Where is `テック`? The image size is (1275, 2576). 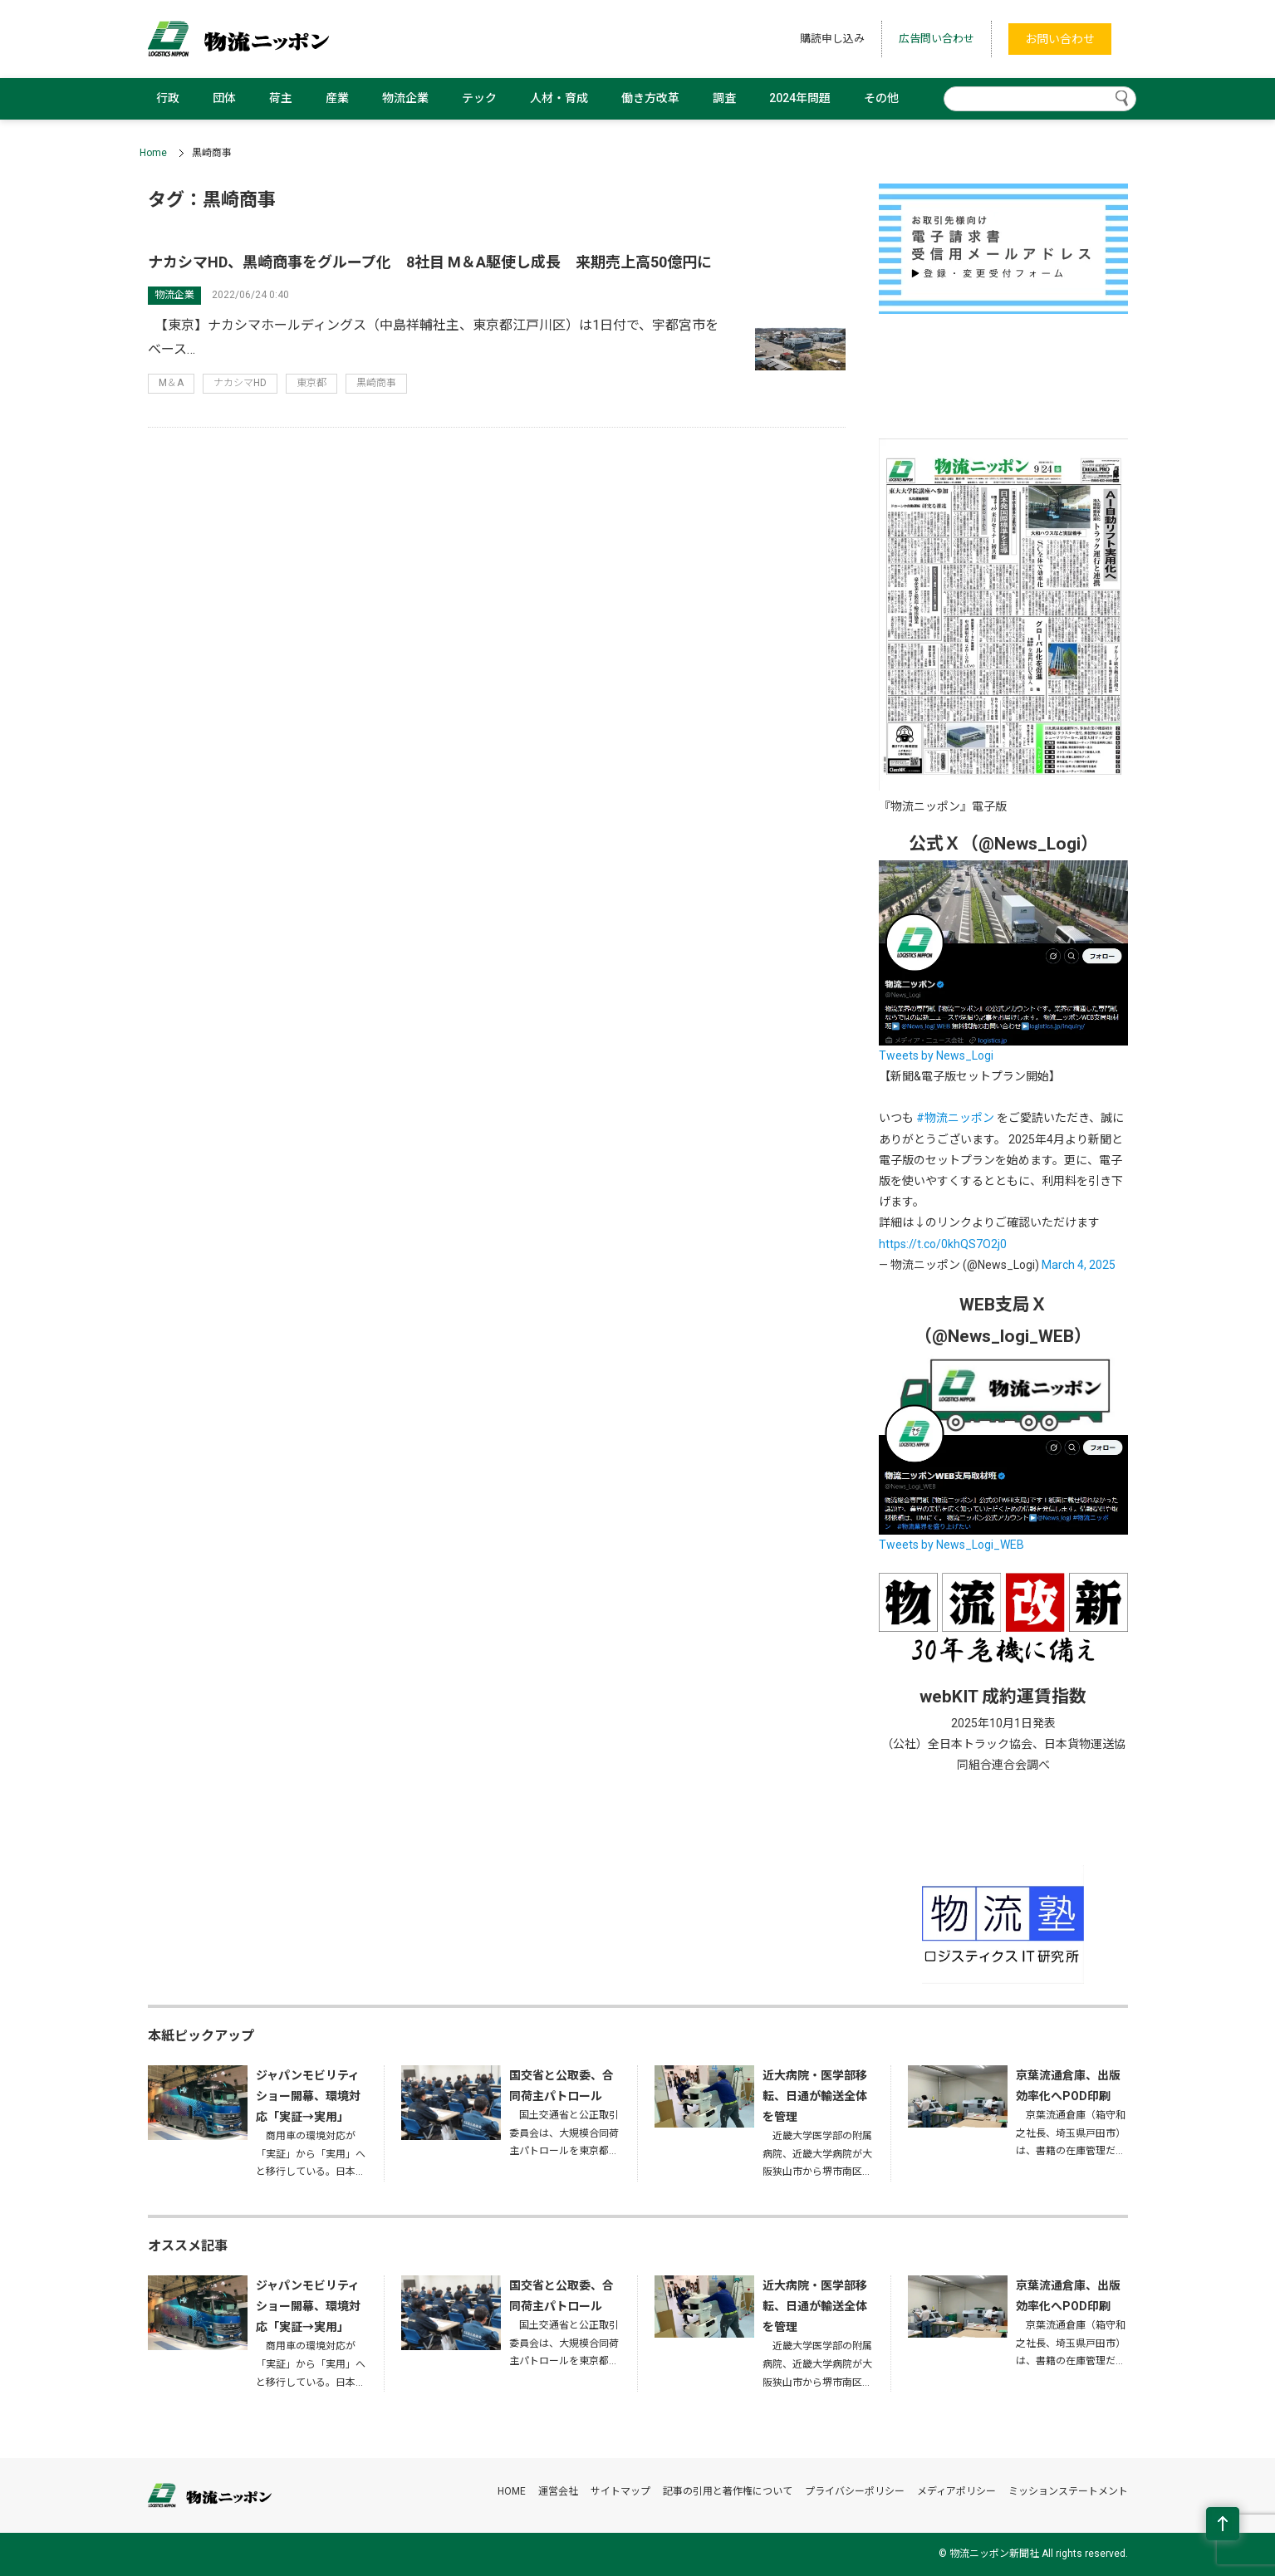
テック is located at coordinates (479, 98).